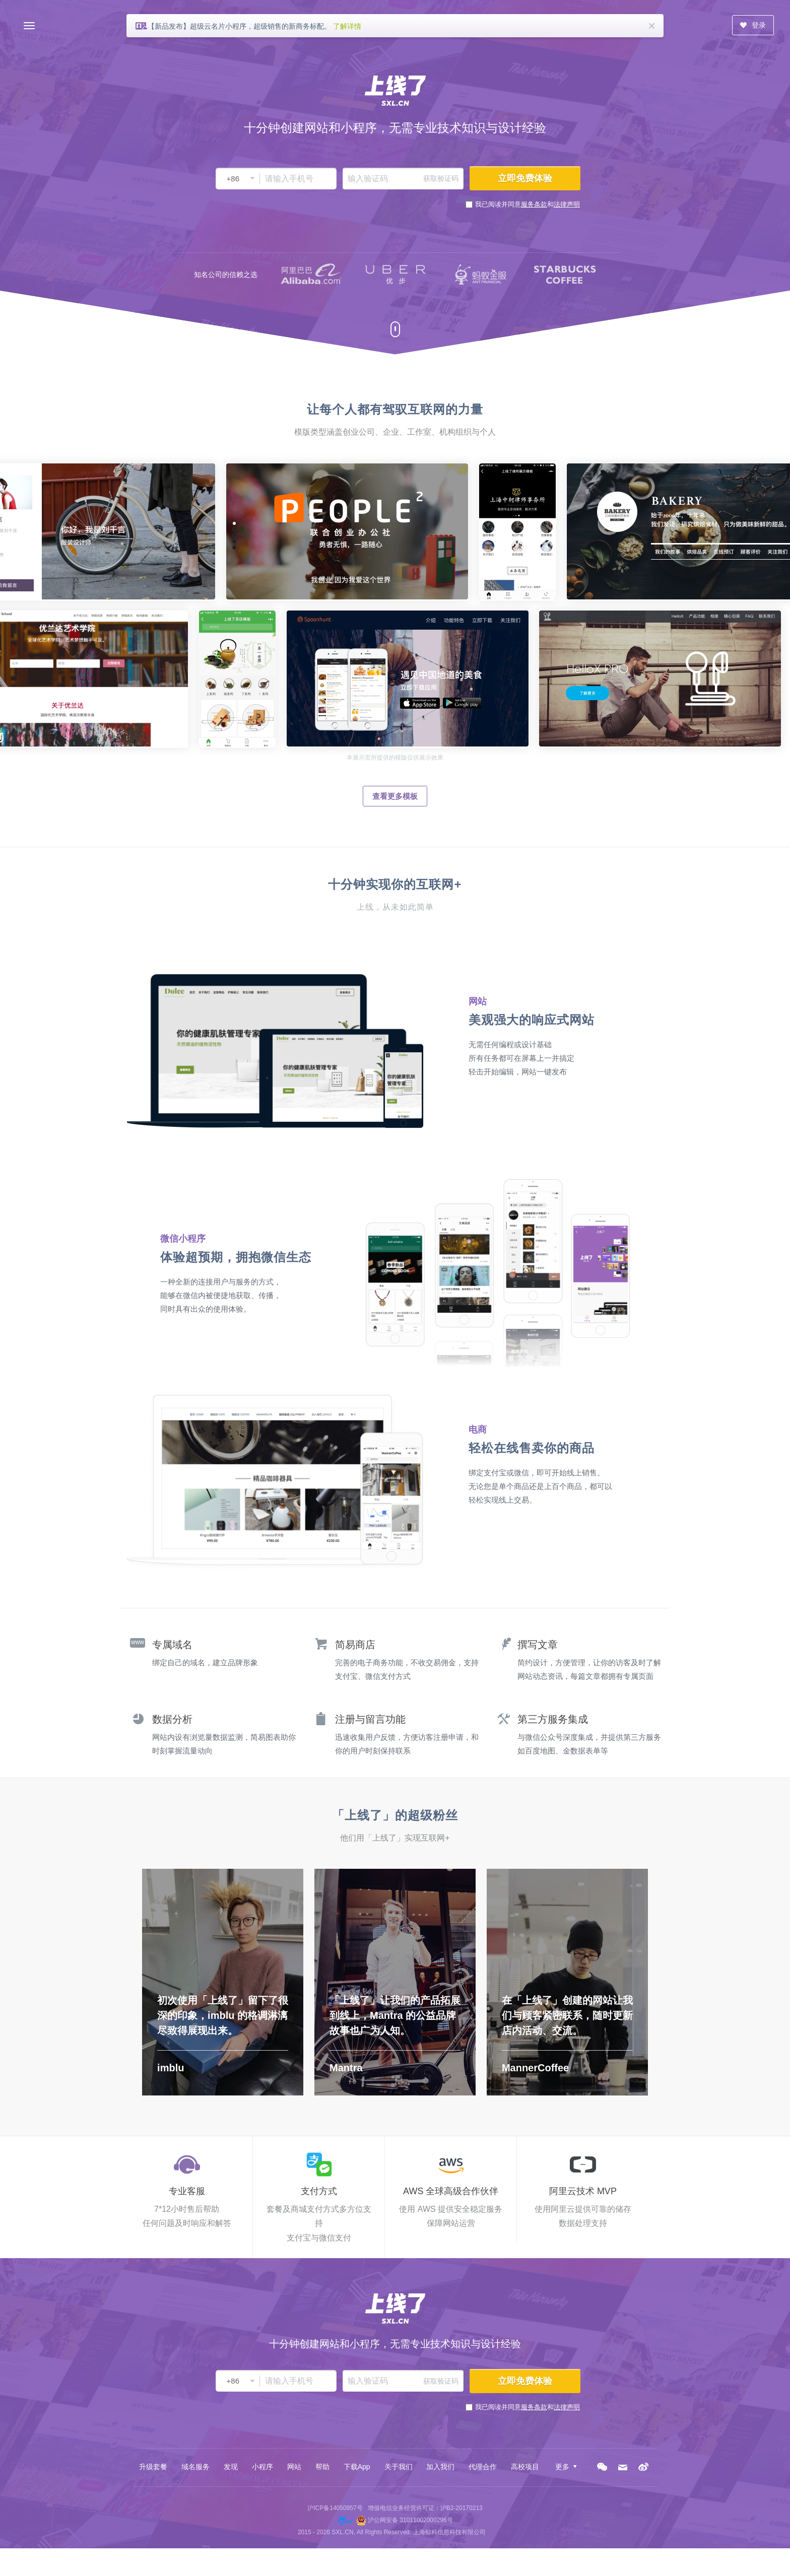  What do you see at coordinates (357, 2467) in the screenshot?
I see `下载App` at bounding box center [357, 2467].